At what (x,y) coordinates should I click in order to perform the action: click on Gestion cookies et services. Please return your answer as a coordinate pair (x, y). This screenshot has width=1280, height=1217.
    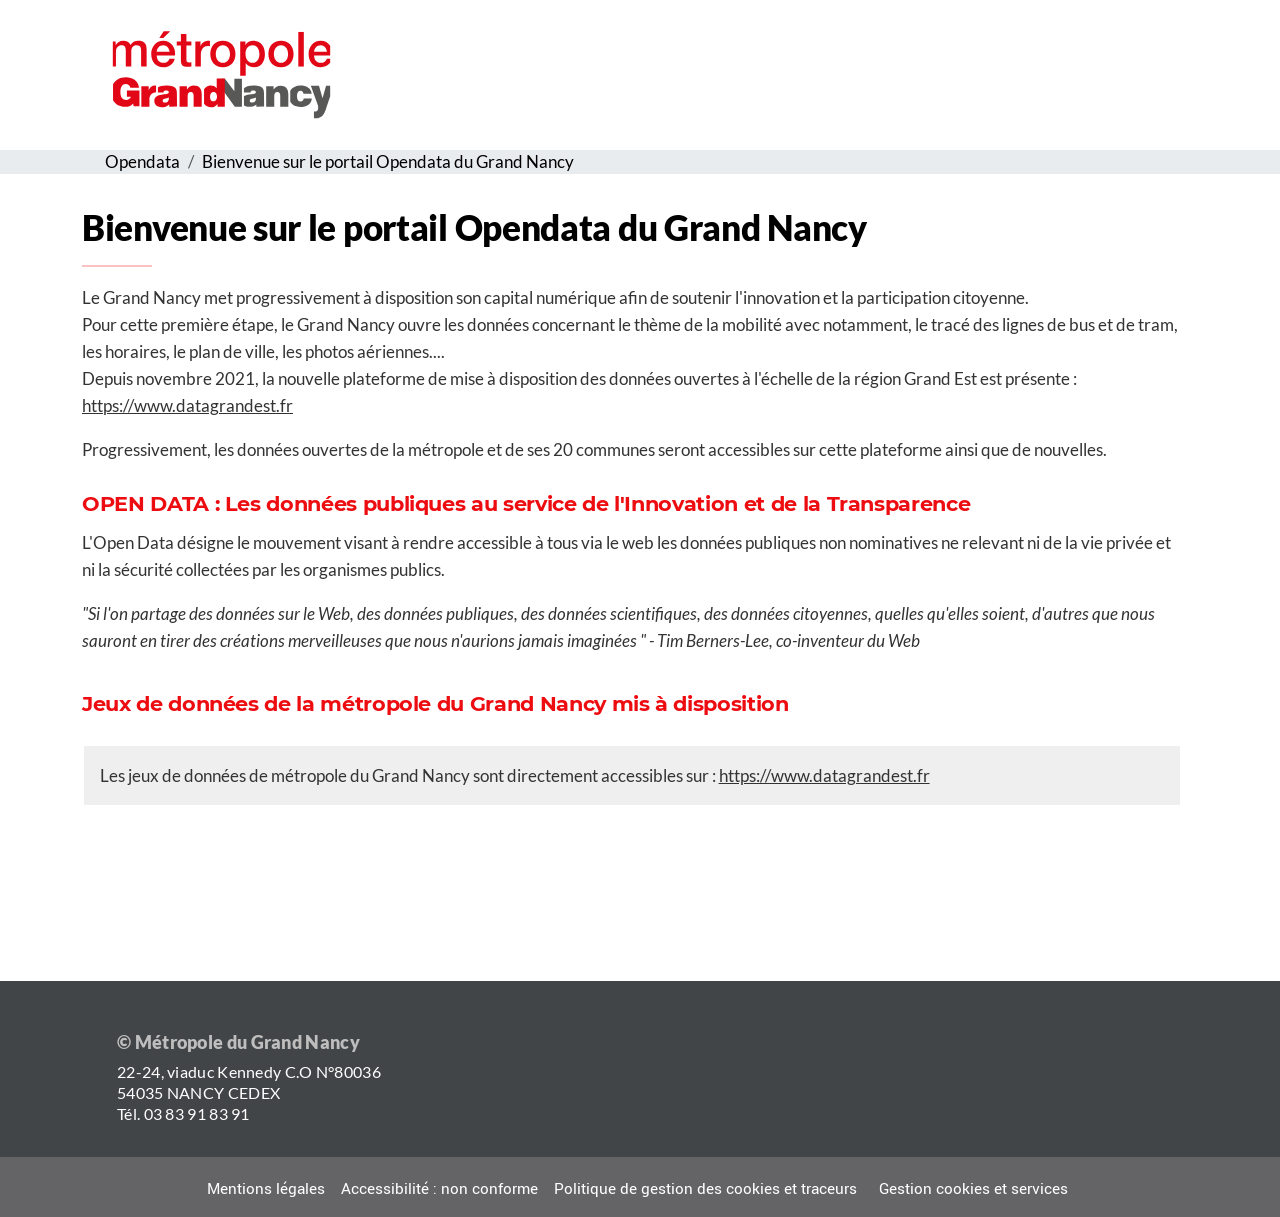
    Looking at the image, I should click on (973, 1189).